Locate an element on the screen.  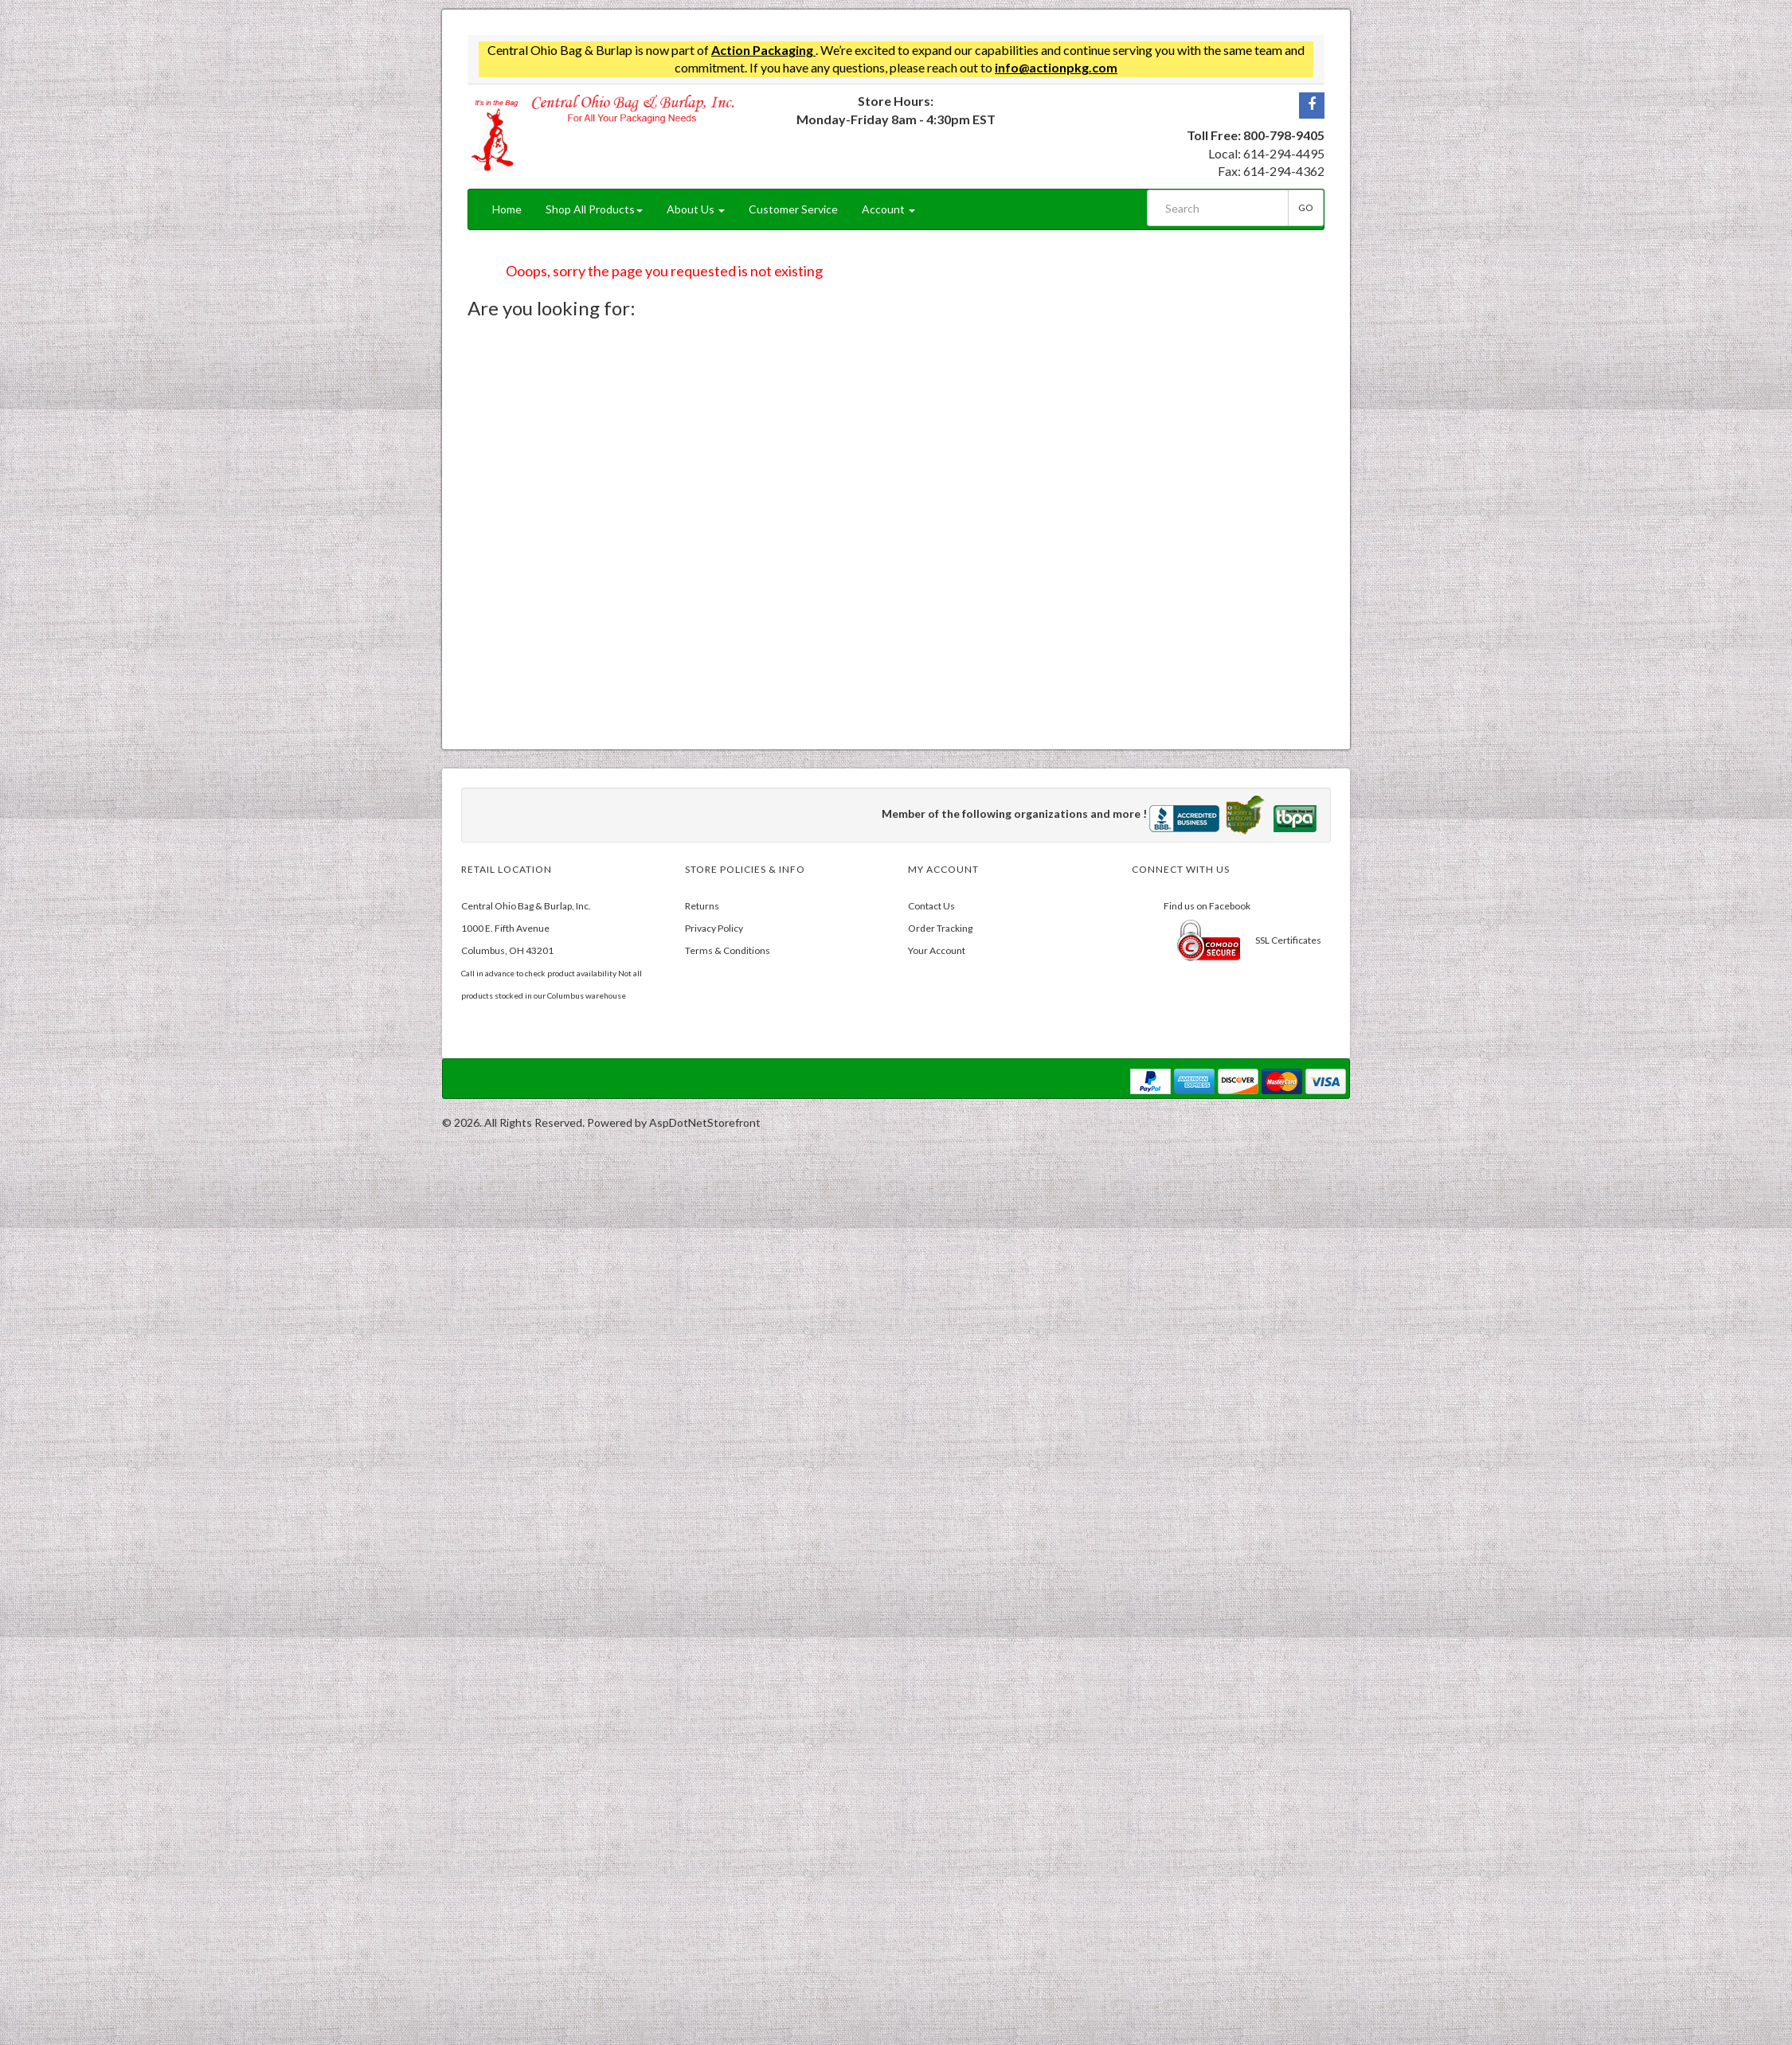
Terms & Conditions is located at coordinates (727, 950).